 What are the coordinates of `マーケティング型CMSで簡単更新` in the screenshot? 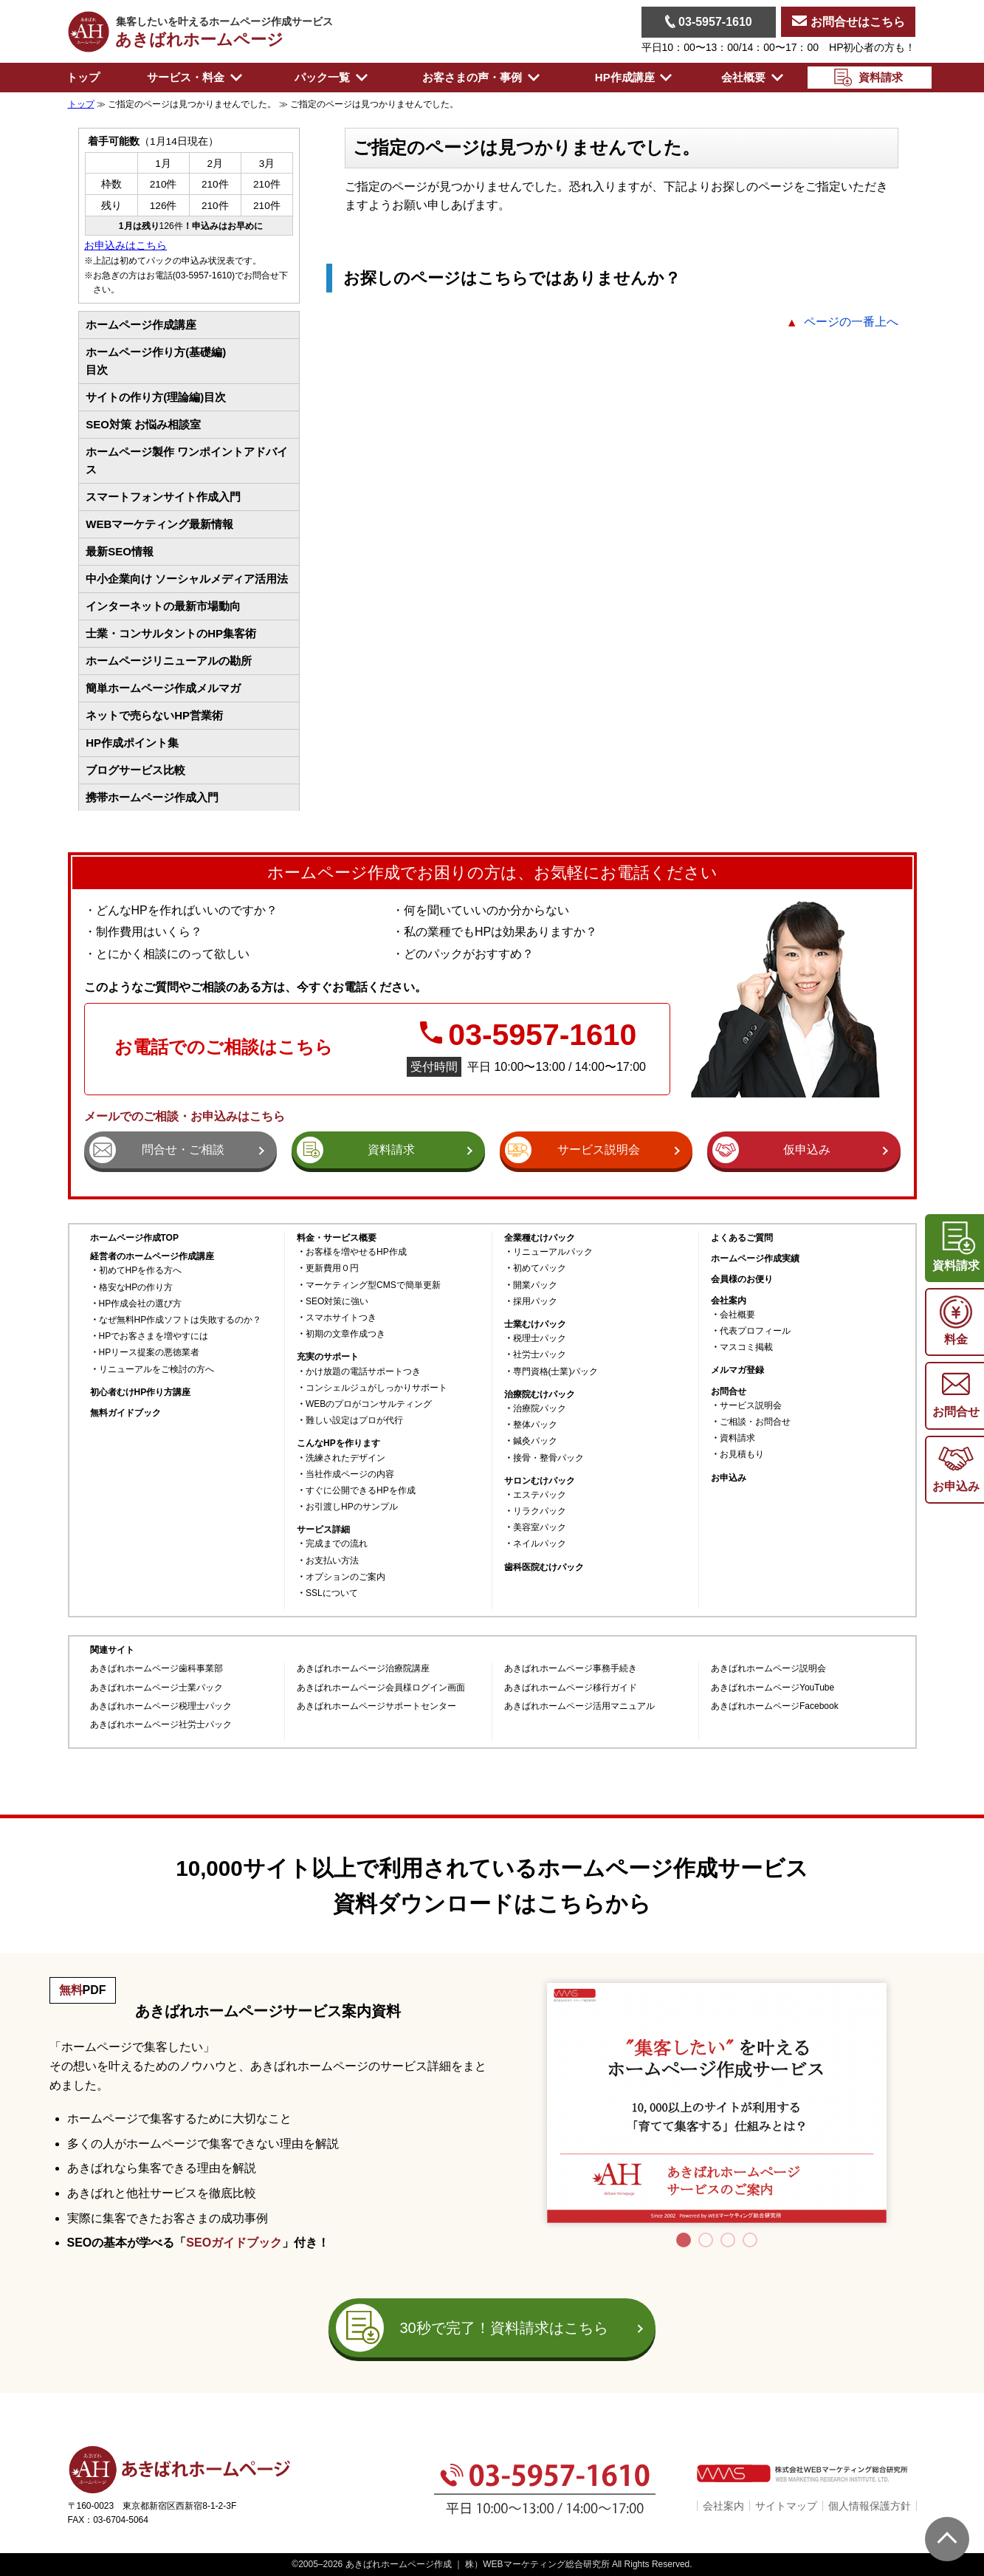 It's located at (373, 1285).